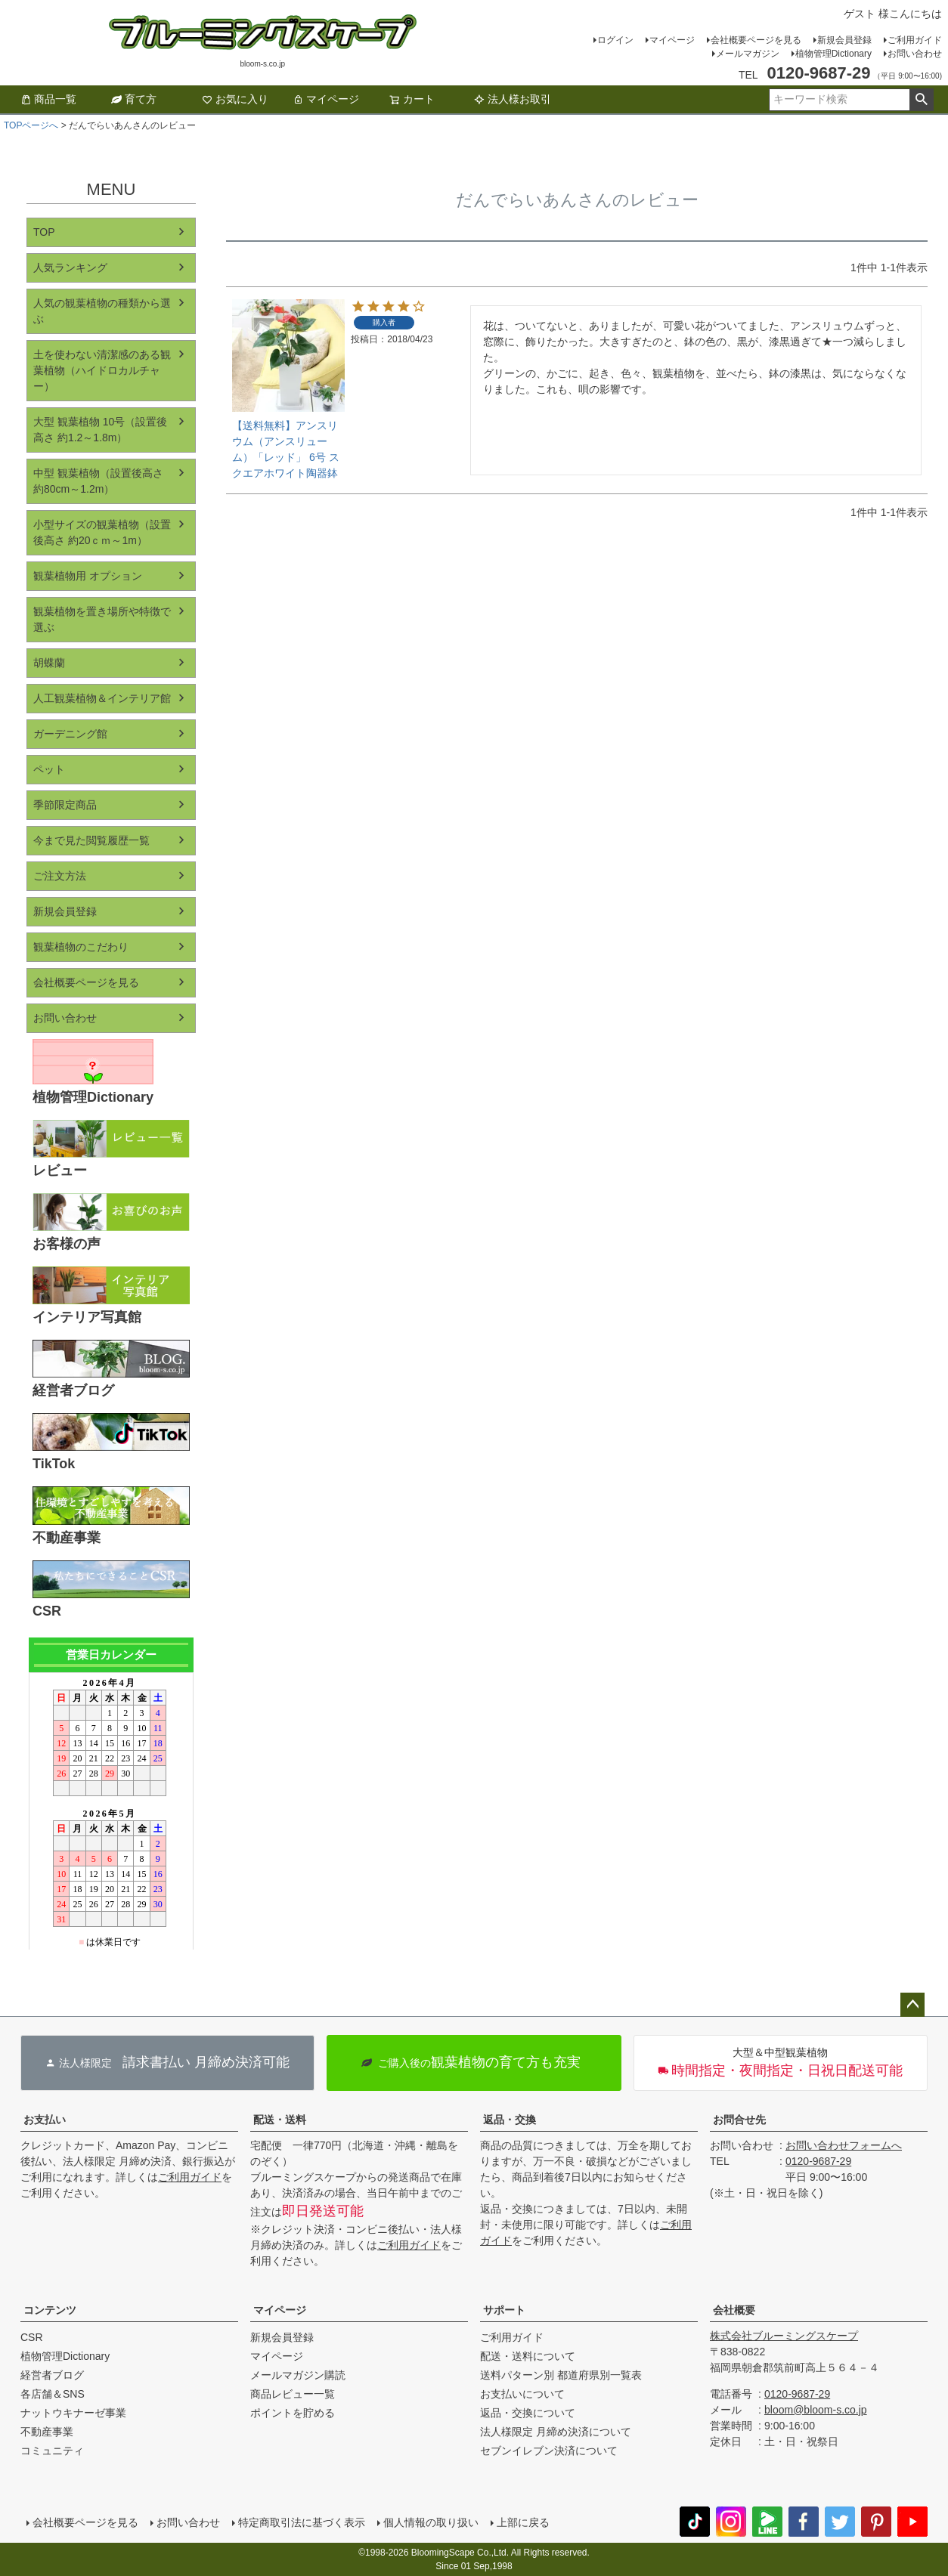  I want to click on 法人様限定 月締め決済について, so click(555, 2432).